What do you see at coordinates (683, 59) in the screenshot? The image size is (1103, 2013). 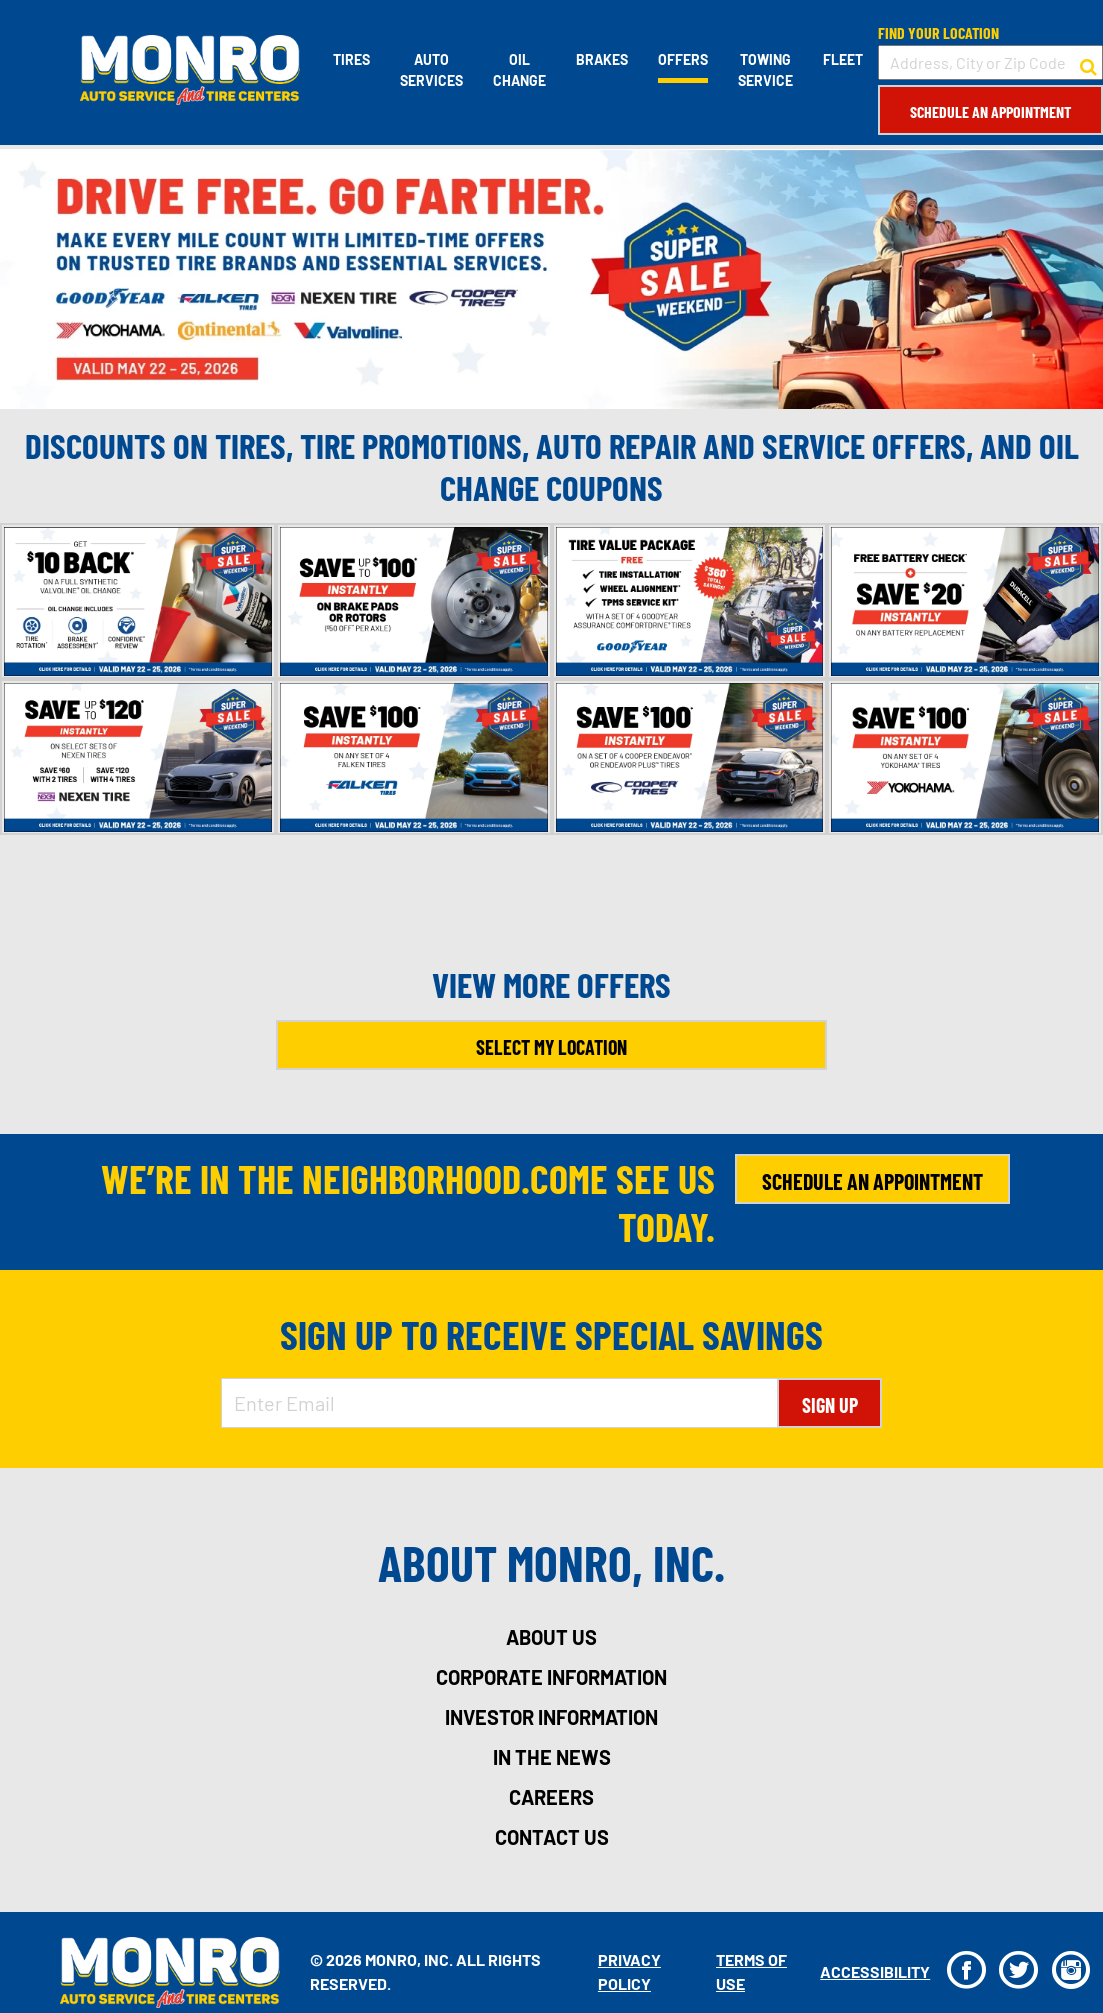 I see `Offers` at bounding box center [683, 59].